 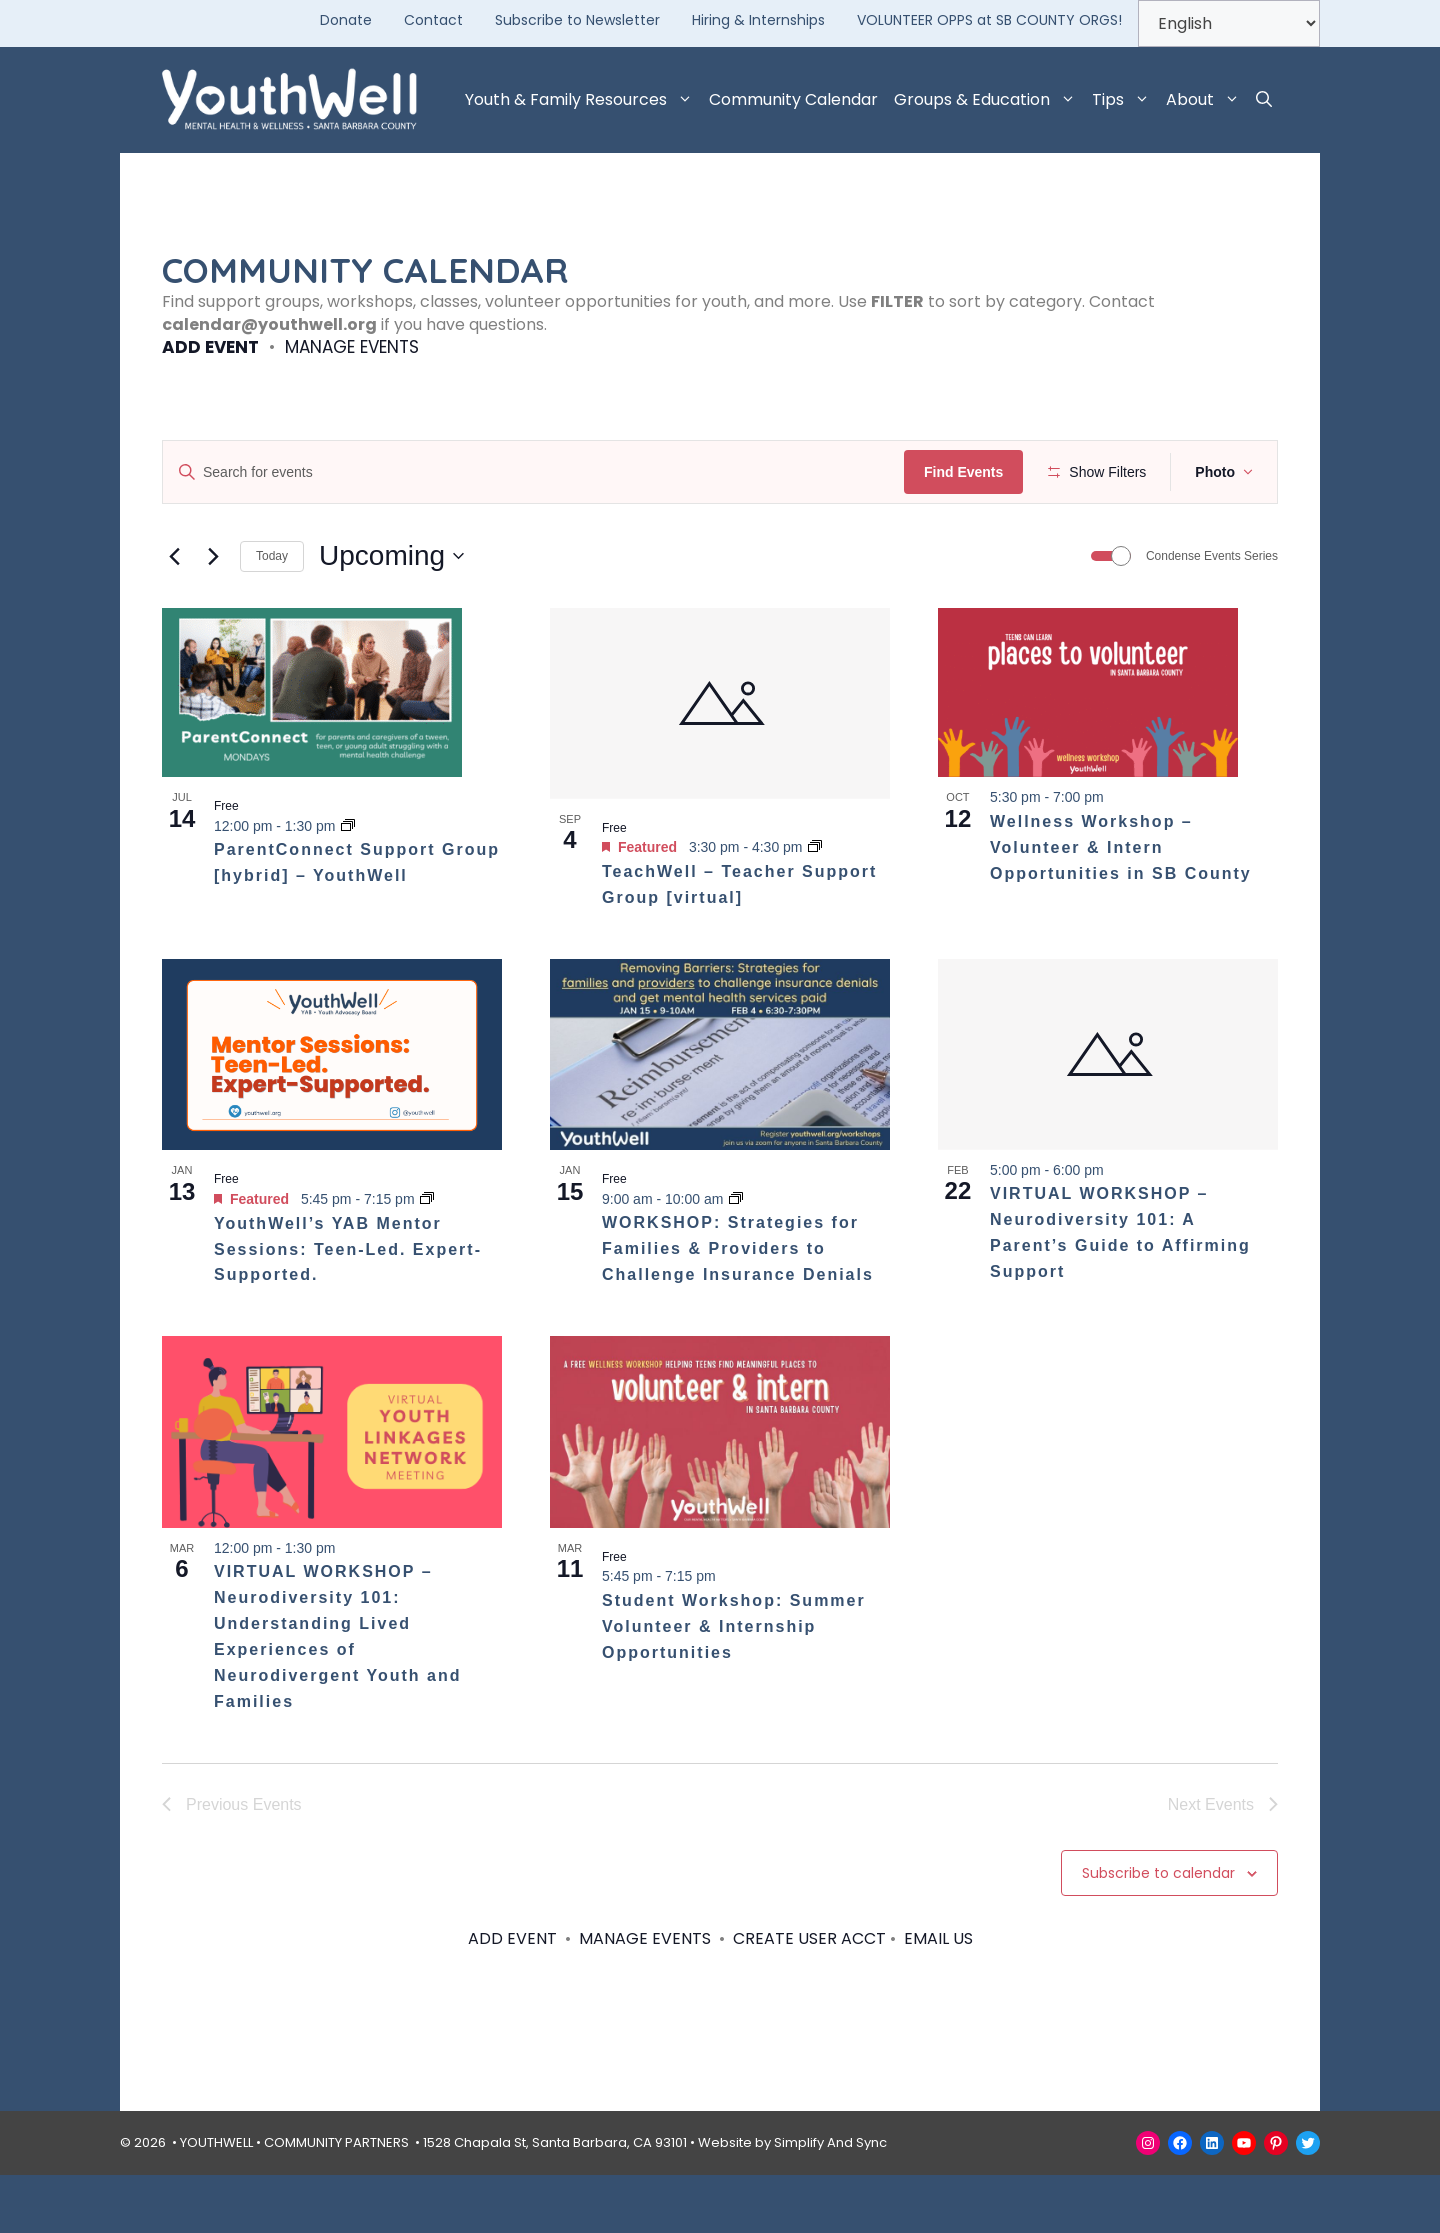 I want to click on Student Workshop: Summer Volunteer & Internship Opportunities, so click(x=734, y=1684).